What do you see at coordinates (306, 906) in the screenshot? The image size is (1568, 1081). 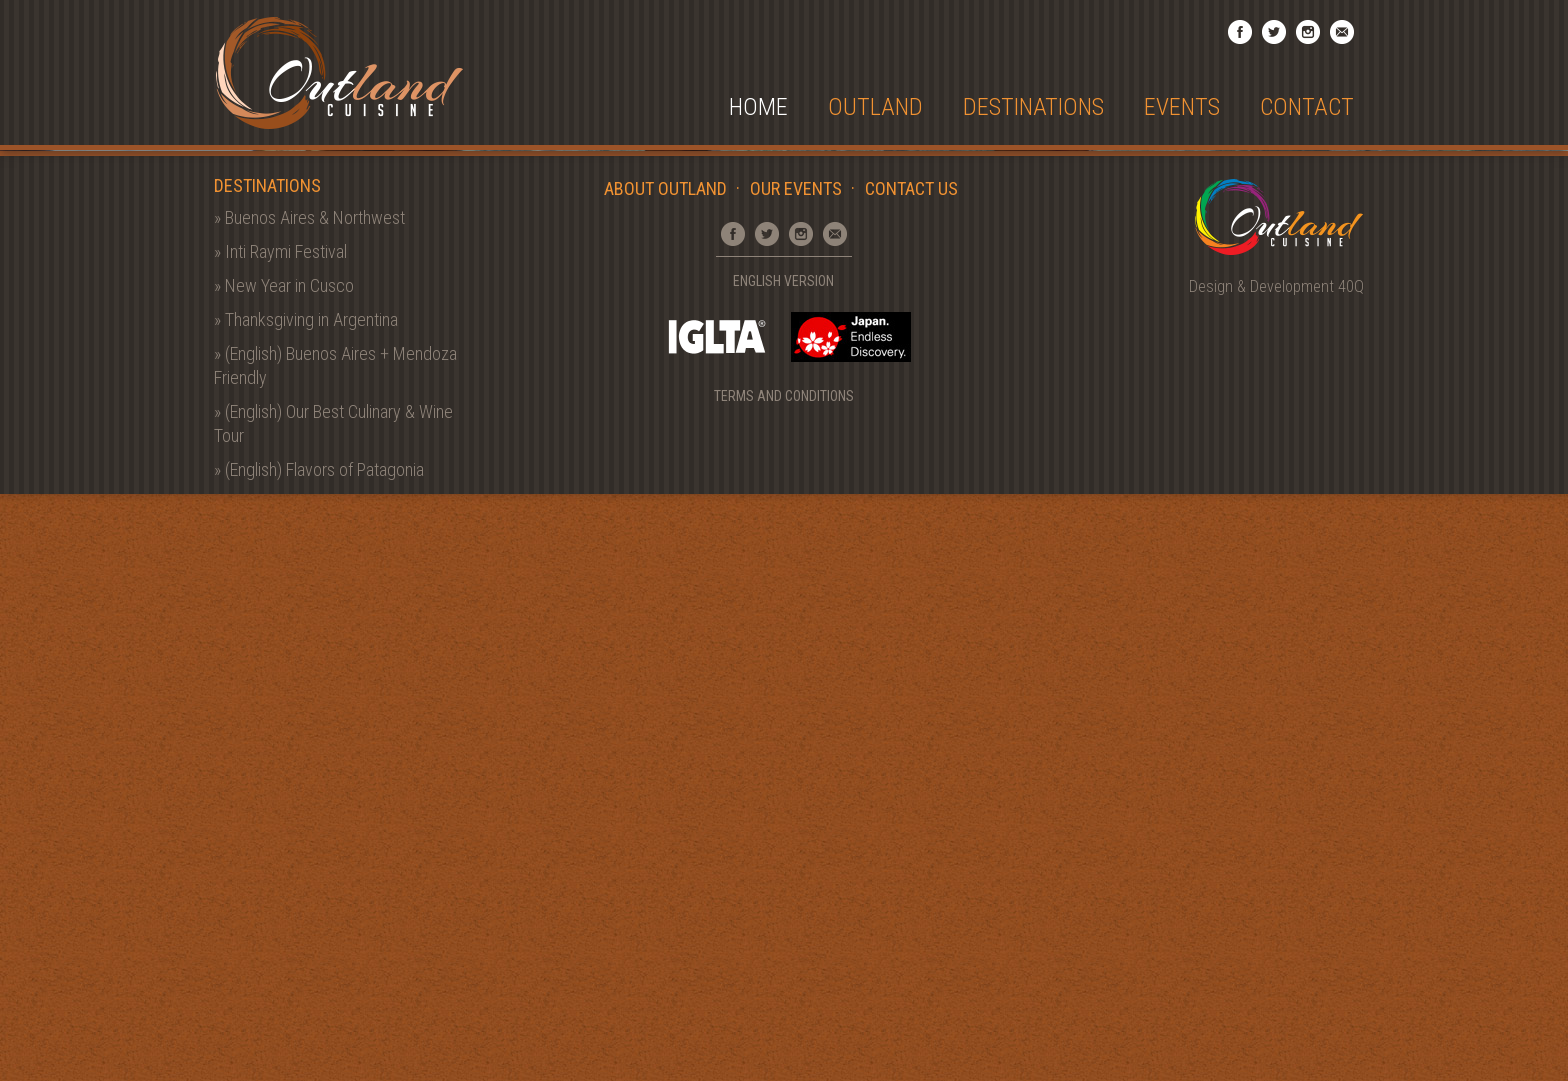 I see `» Thanksgiving in Argentina` at bounding box center [306, 906].